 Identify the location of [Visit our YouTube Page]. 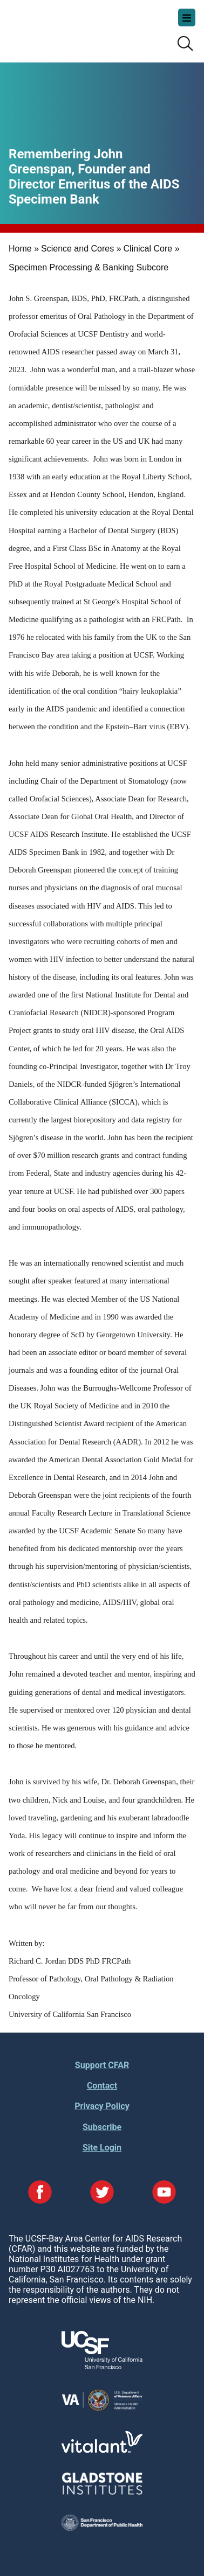
(164, 2193).